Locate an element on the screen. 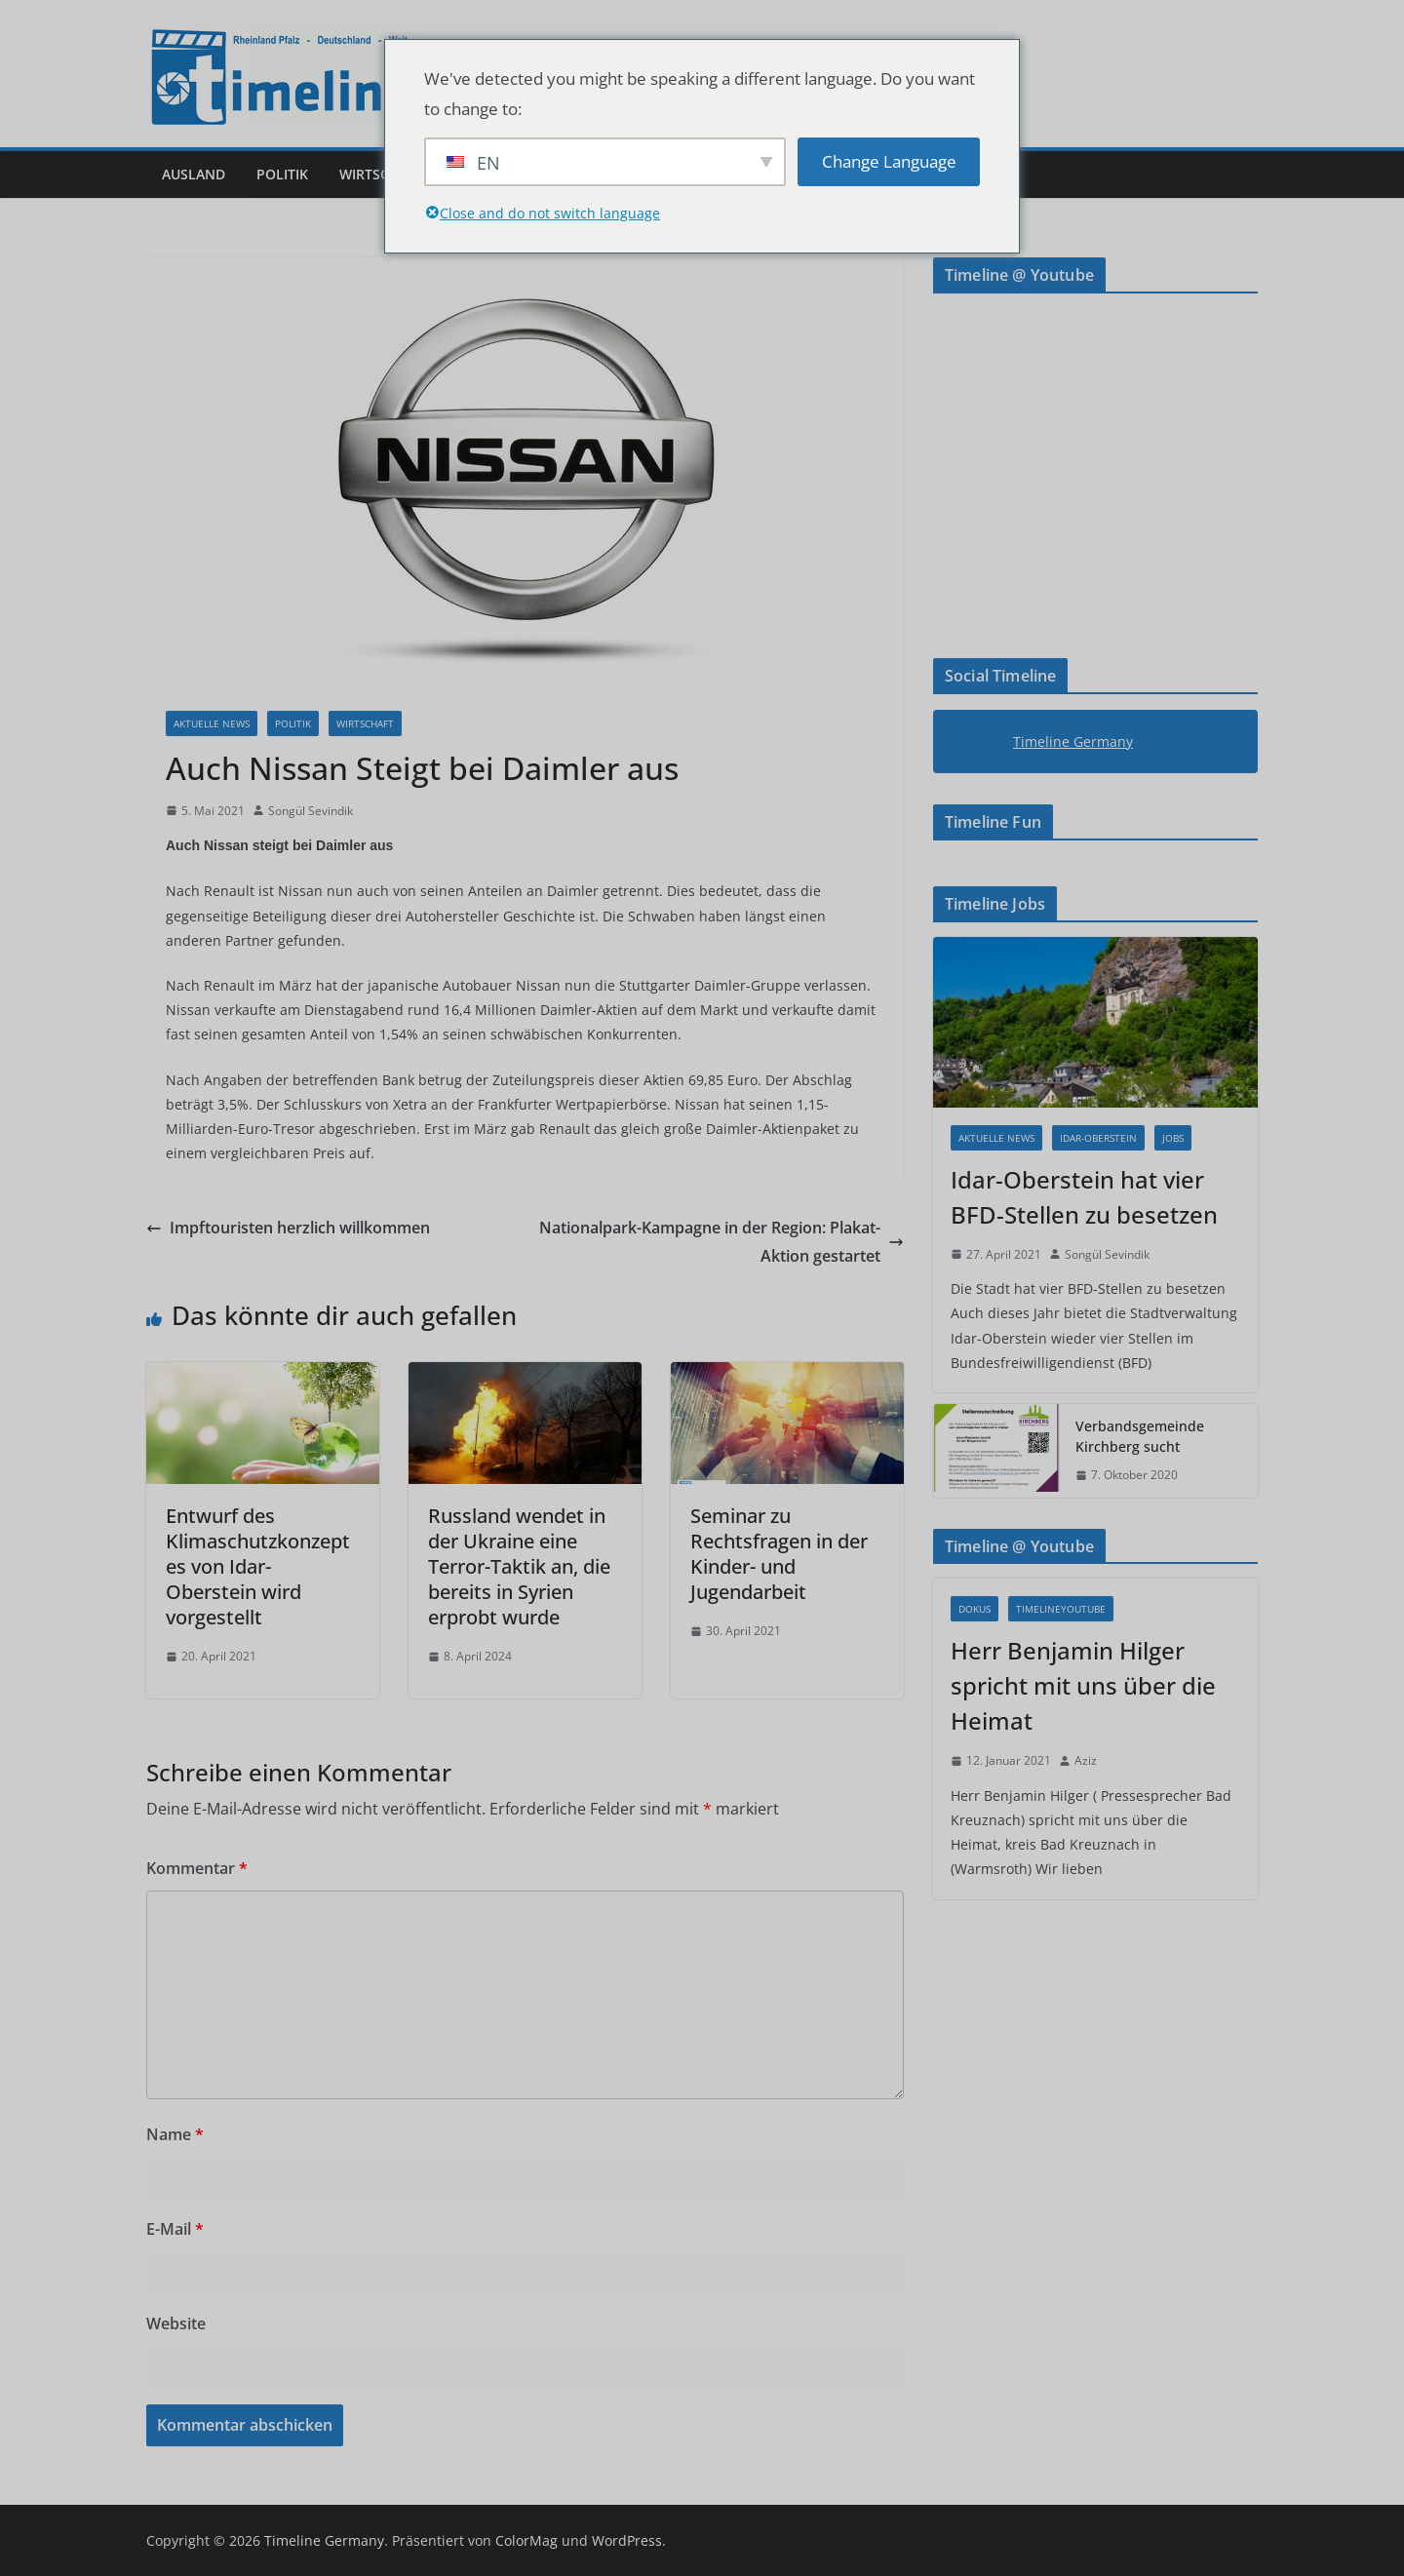 The width and height of the screenshot is (1404, 2576). Verbandsgemeinde Kirchberg sucht is located at coordinates (1139, 1436).